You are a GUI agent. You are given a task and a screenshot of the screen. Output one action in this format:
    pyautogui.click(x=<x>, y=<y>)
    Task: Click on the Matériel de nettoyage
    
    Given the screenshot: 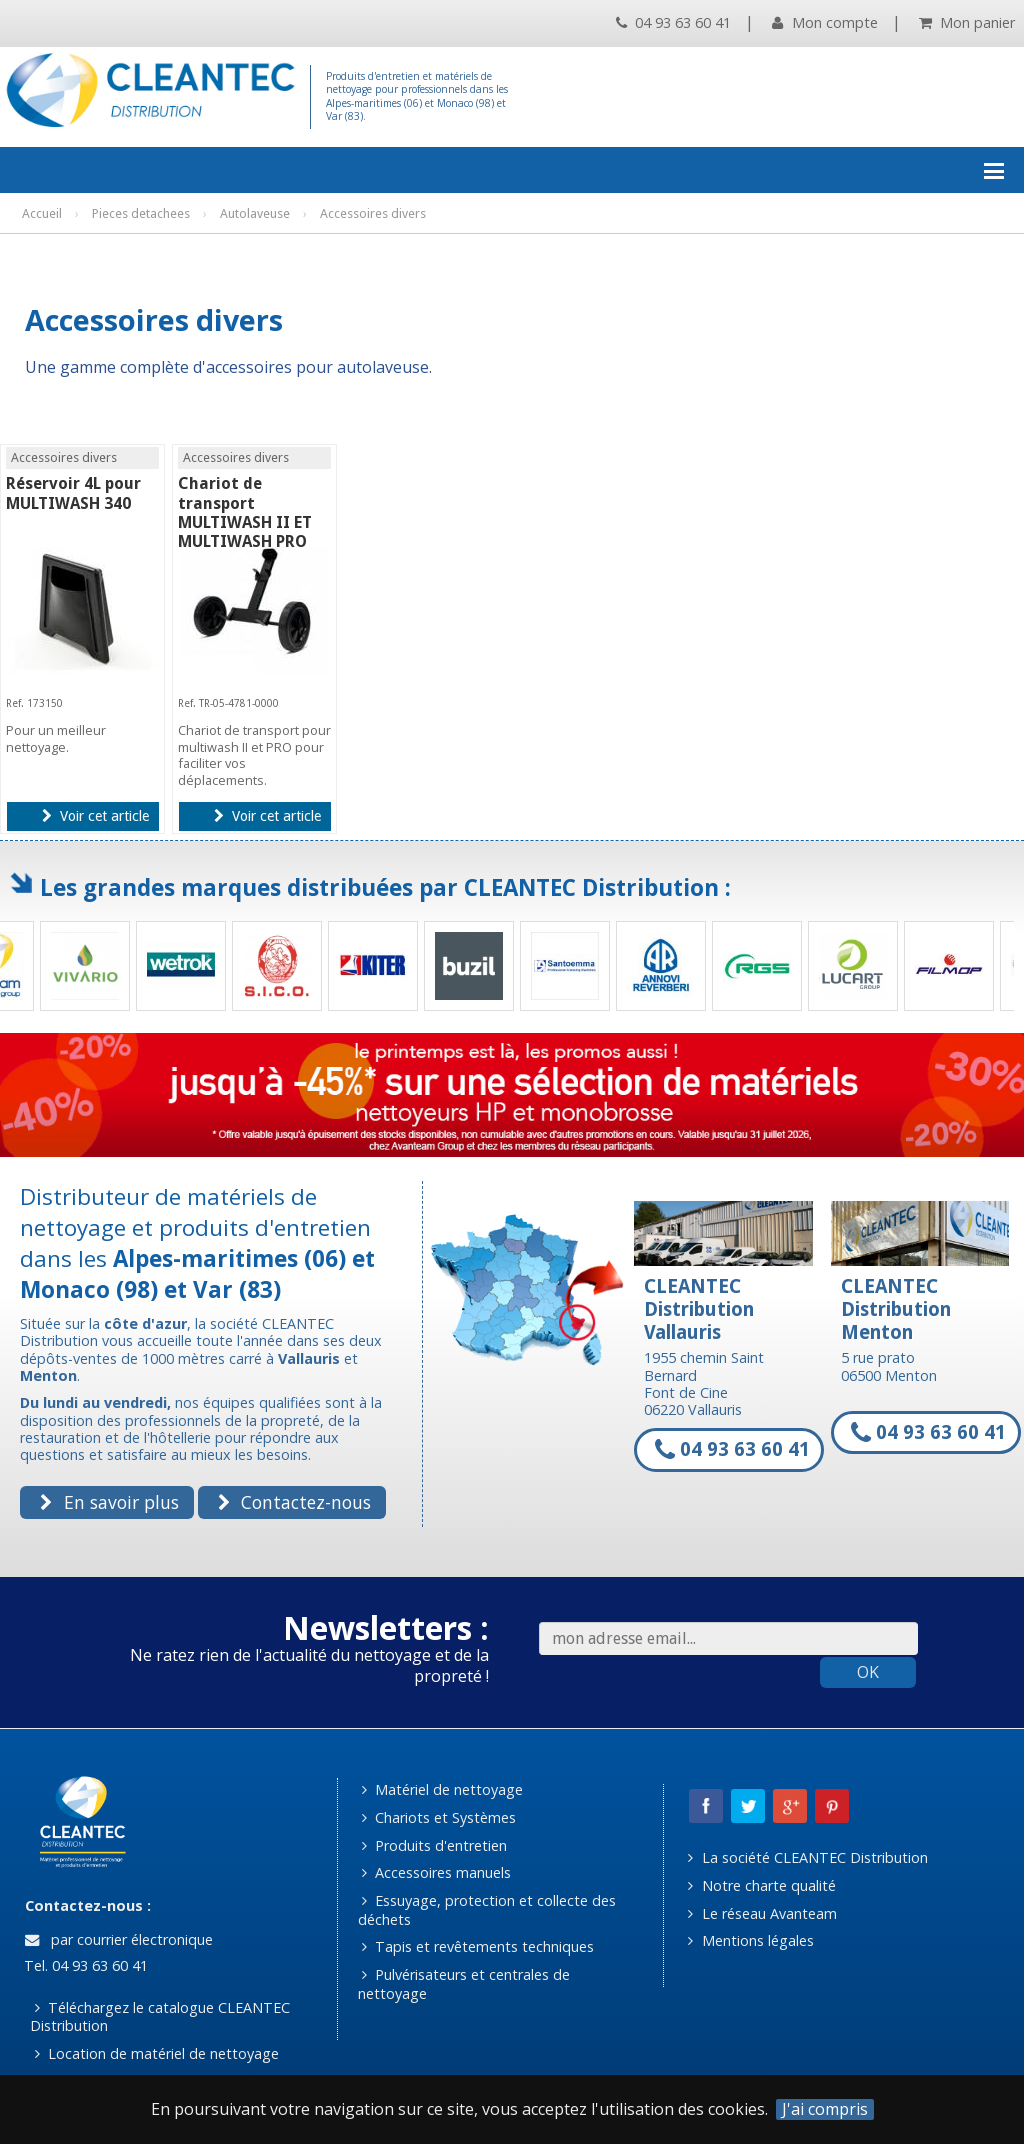 What is the action you would take?
    pyautogui.click(x=442, y=1789)
    